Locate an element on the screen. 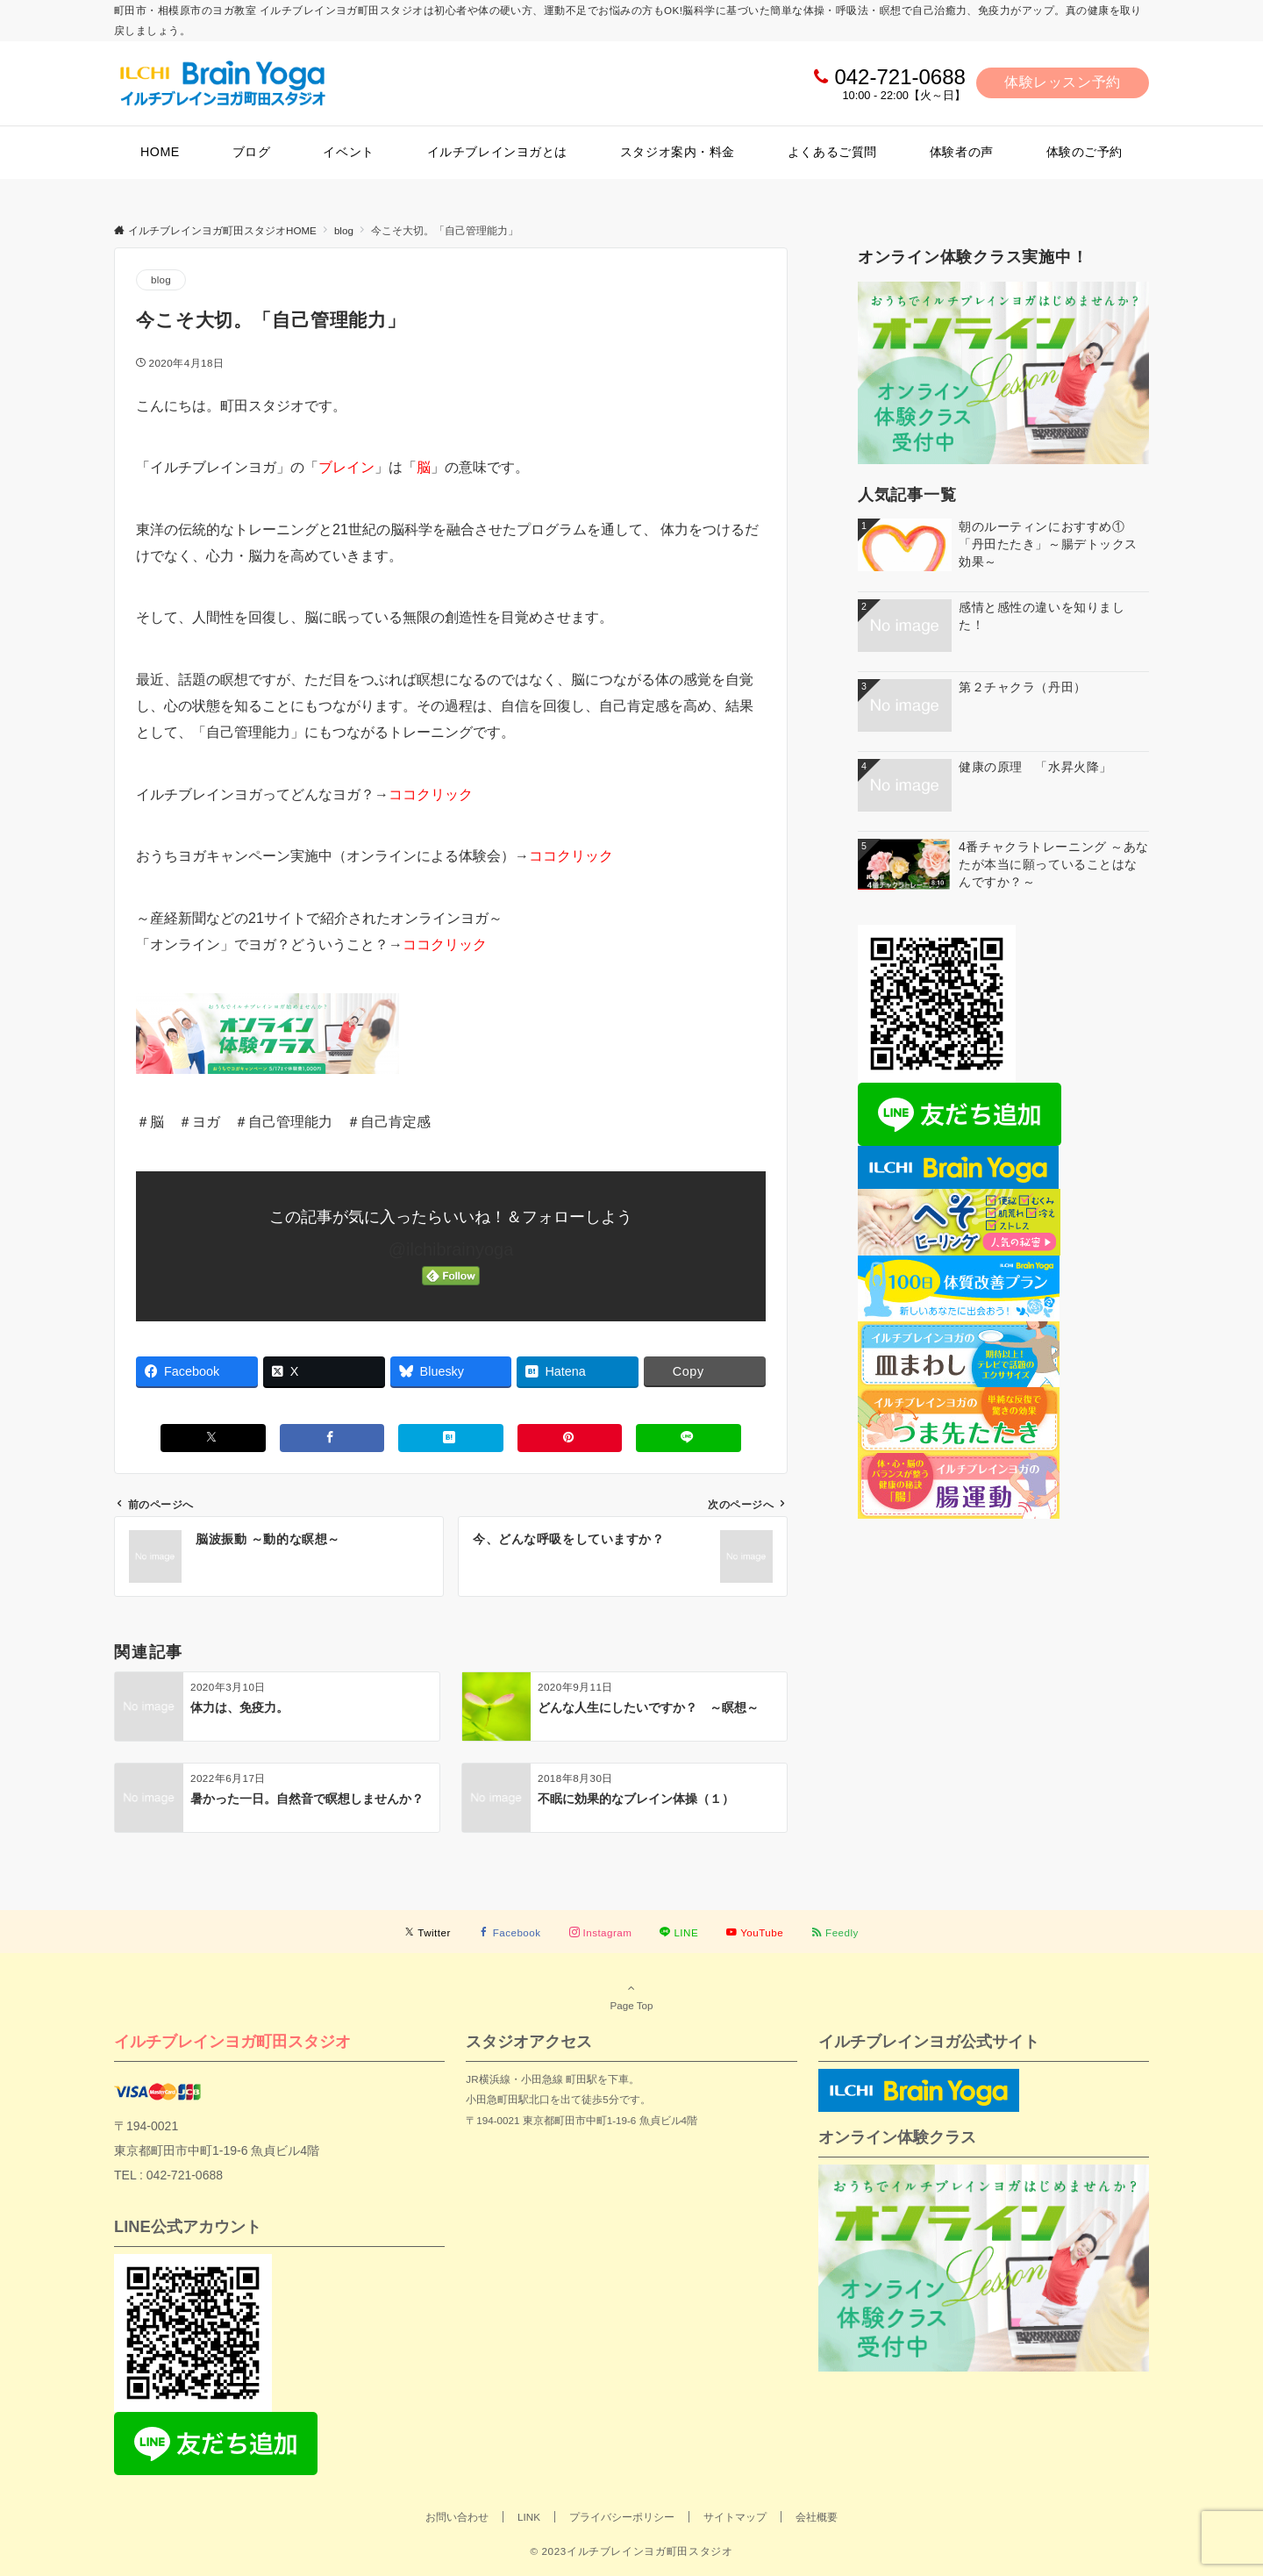  [RSSでフォローする] is located at coordinates (835, 1932).